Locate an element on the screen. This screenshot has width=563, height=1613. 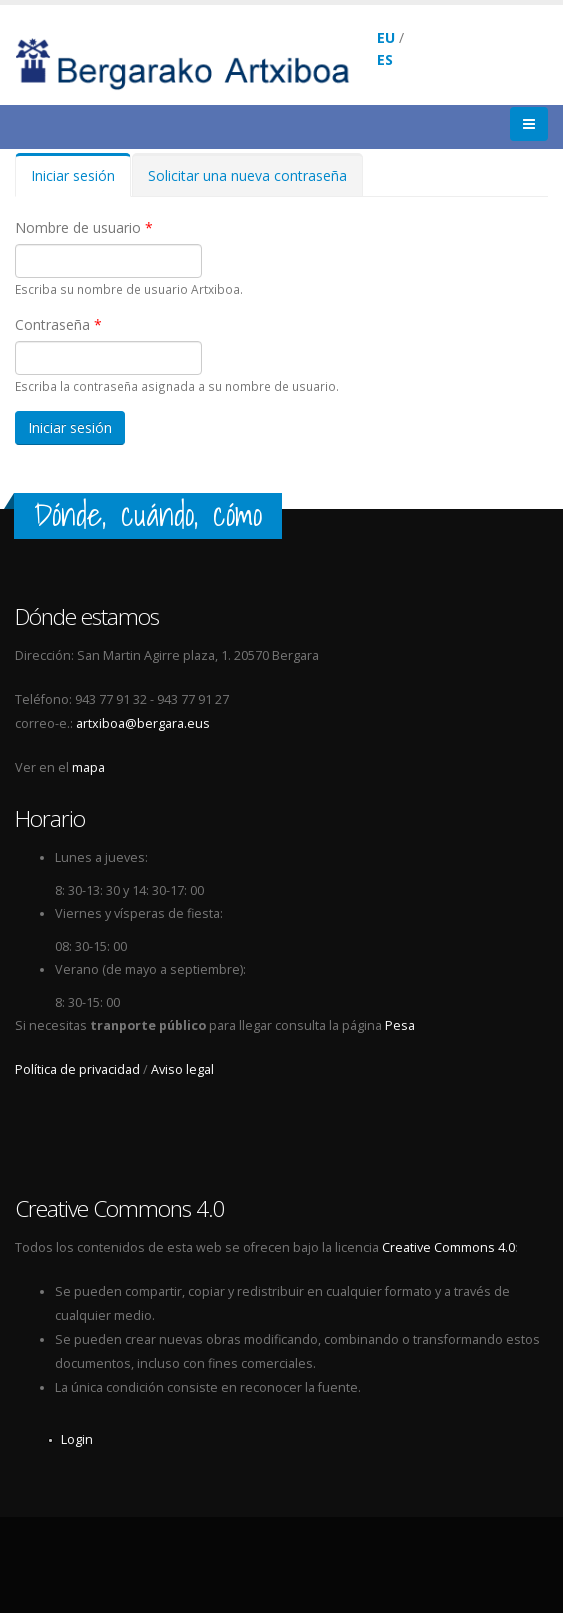
Pesa is located at coordinates (400, 1025).